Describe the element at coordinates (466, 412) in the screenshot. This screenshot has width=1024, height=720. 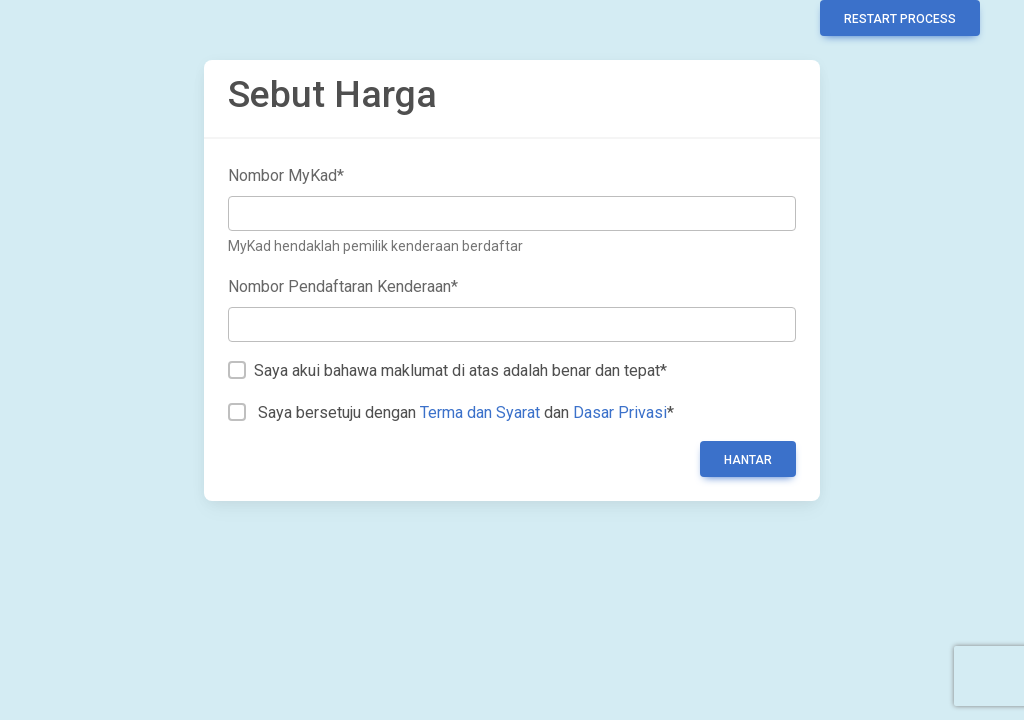
I see `Saya bersetuju dengan dan` at that location.